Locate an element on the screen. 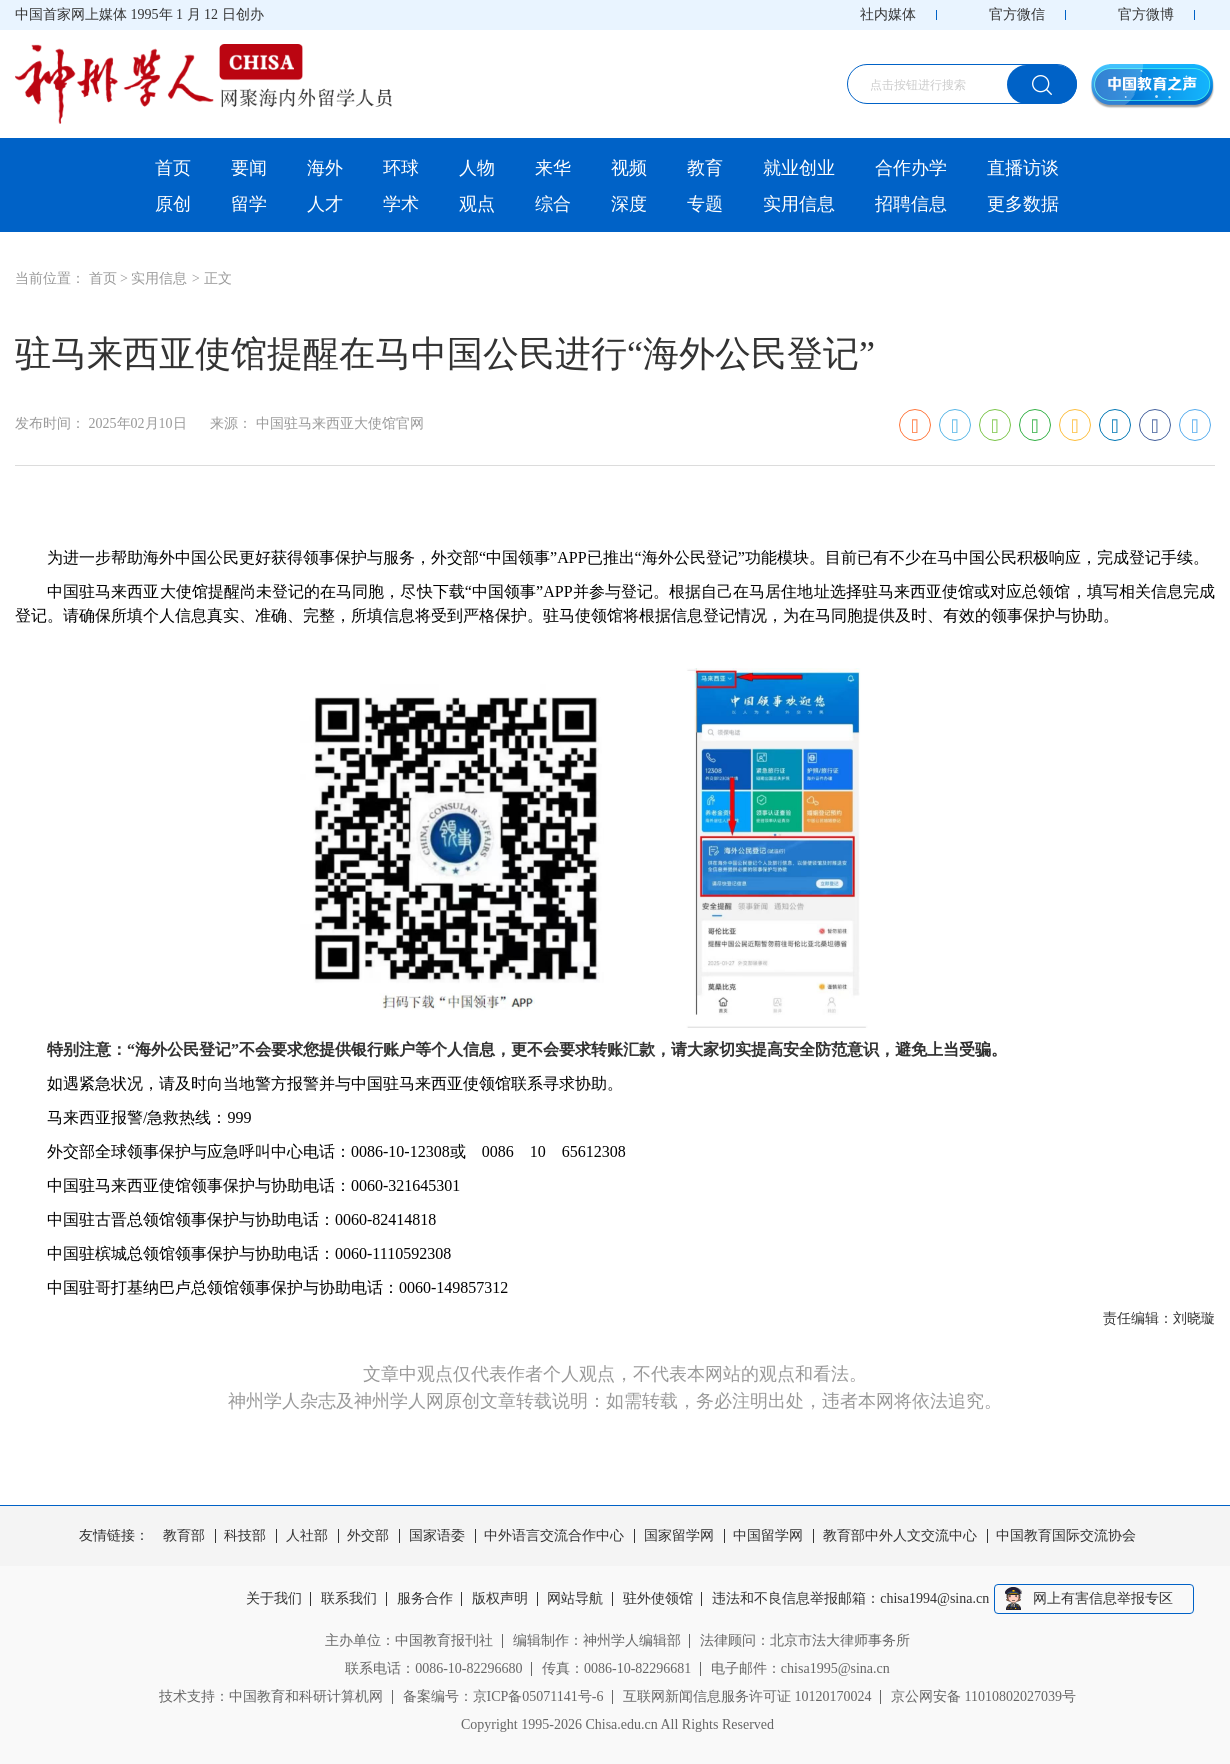  视频 is located at coordinates (629, 168).